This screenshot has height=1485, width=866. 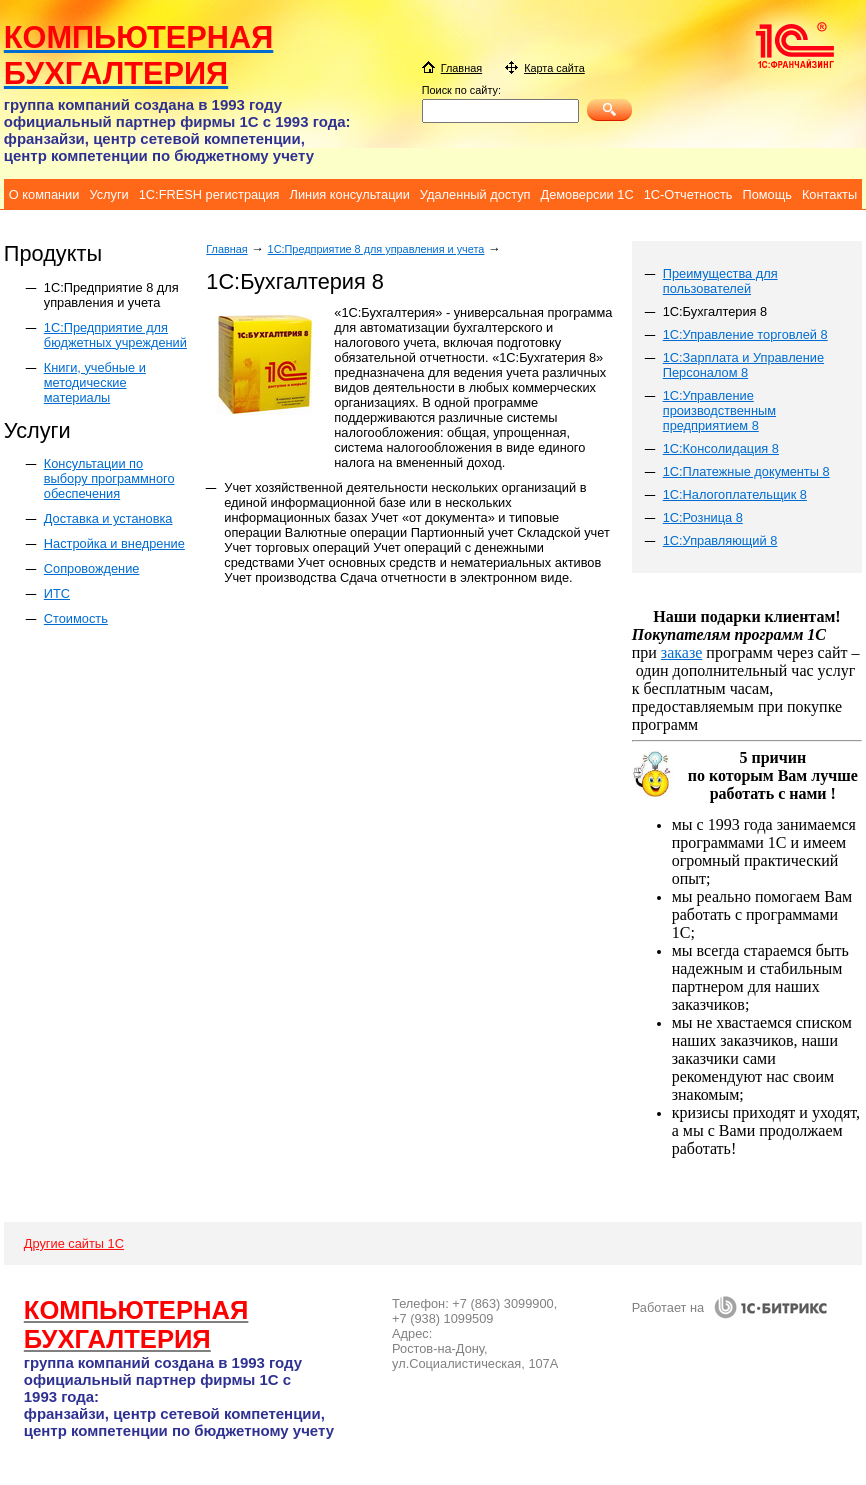 What do you see at coordinates (92, 568) in the screenshot?
I see `Сопровождение` at bounding box center [92, 568].